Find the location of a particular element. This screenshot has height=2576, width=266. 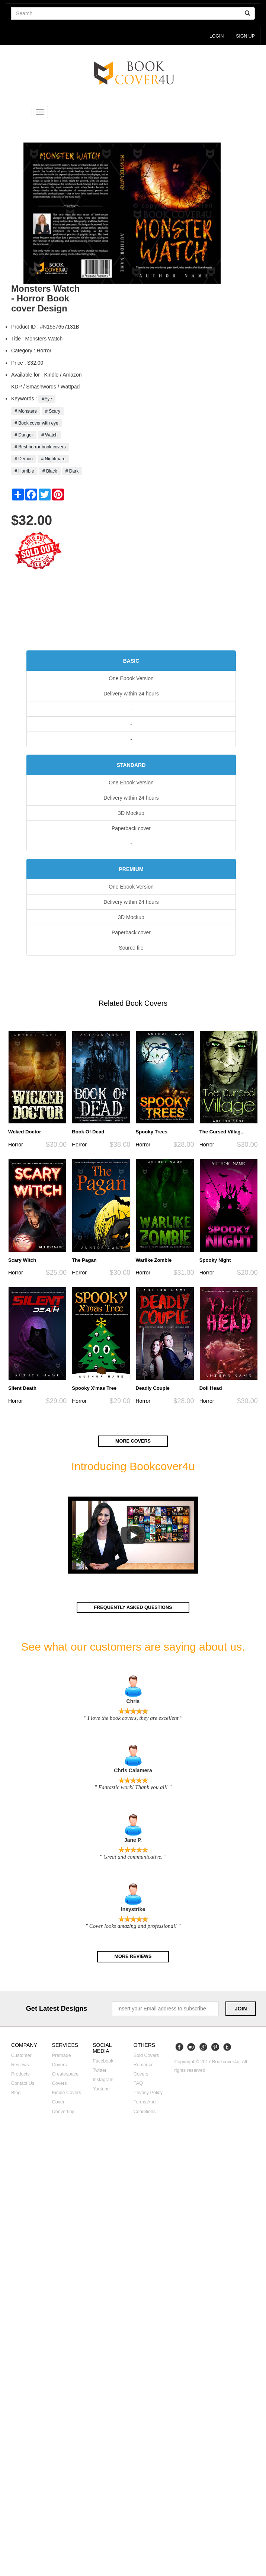

Paperback cover is located at coordinates (131, 829).